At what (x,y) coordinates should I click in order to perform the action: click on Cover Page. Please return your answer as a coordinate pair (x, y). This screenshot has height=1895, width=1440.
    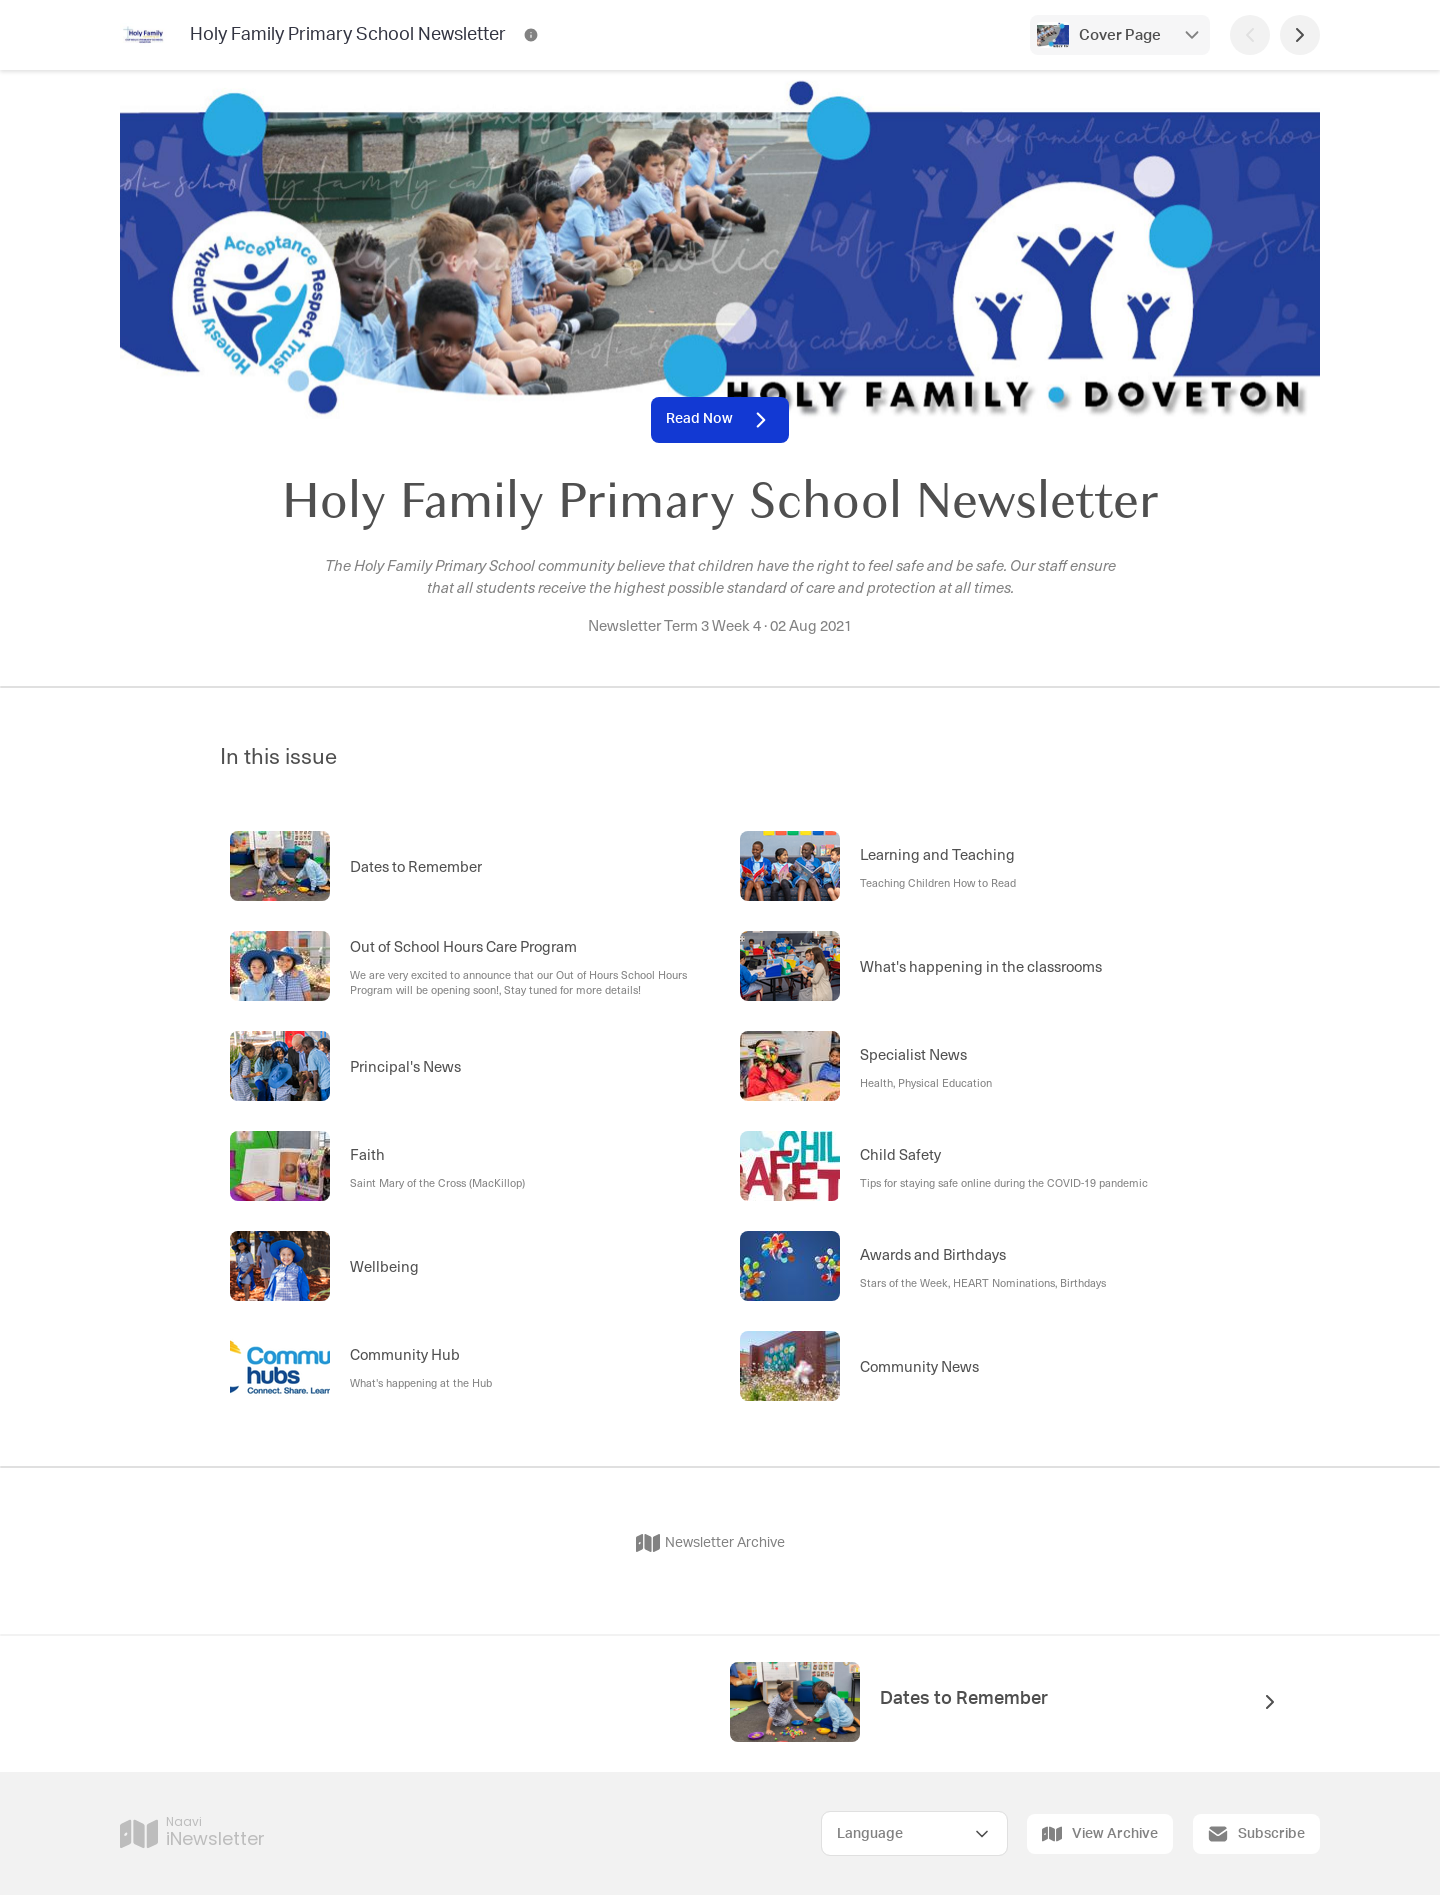
    Looking at the image, I should click on (1120, 35).